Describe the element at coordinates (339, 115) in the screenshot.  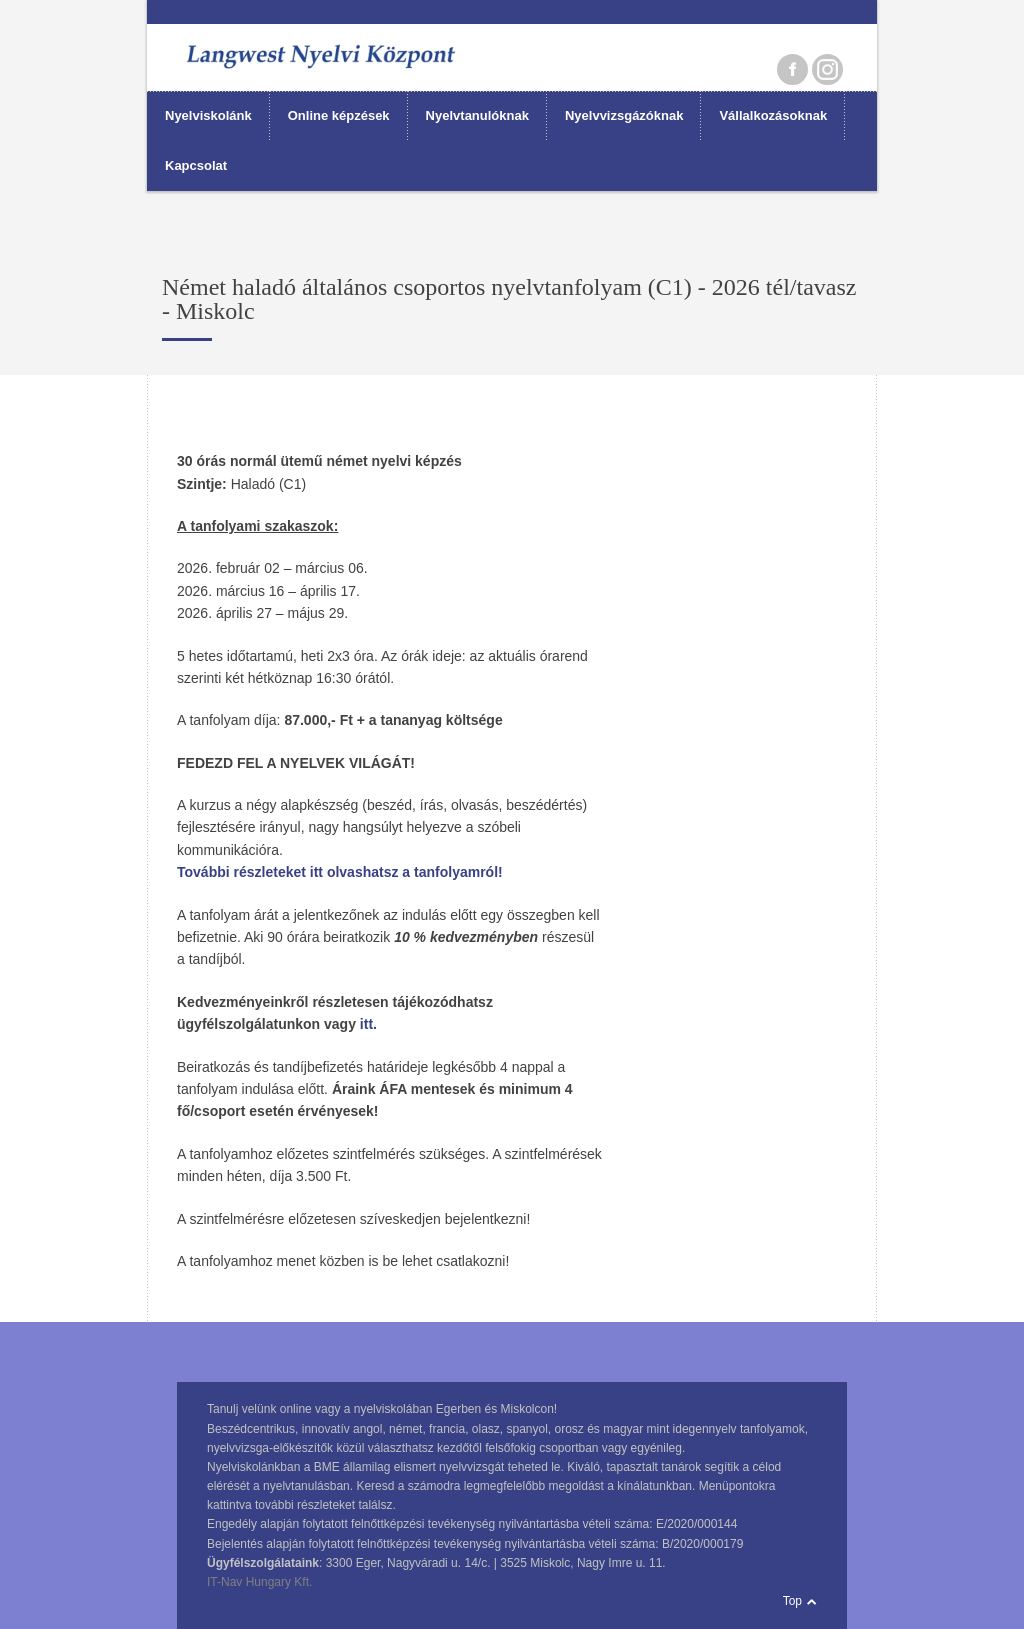
I see `Online képzések` at that location.